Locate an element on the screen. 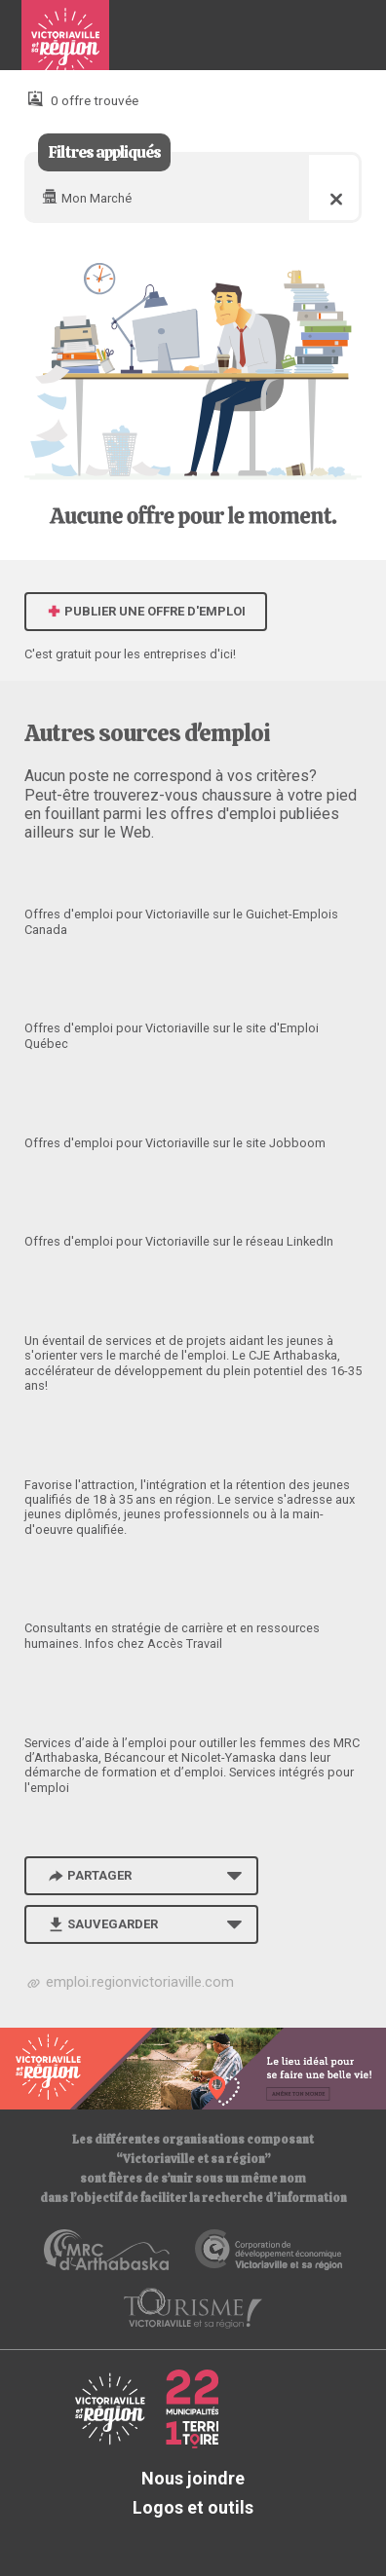 The width and height of the screenshot is (386, 2576). Babillard d'emploi de Victoriaville et sa région is located at coordinates (65, 43).